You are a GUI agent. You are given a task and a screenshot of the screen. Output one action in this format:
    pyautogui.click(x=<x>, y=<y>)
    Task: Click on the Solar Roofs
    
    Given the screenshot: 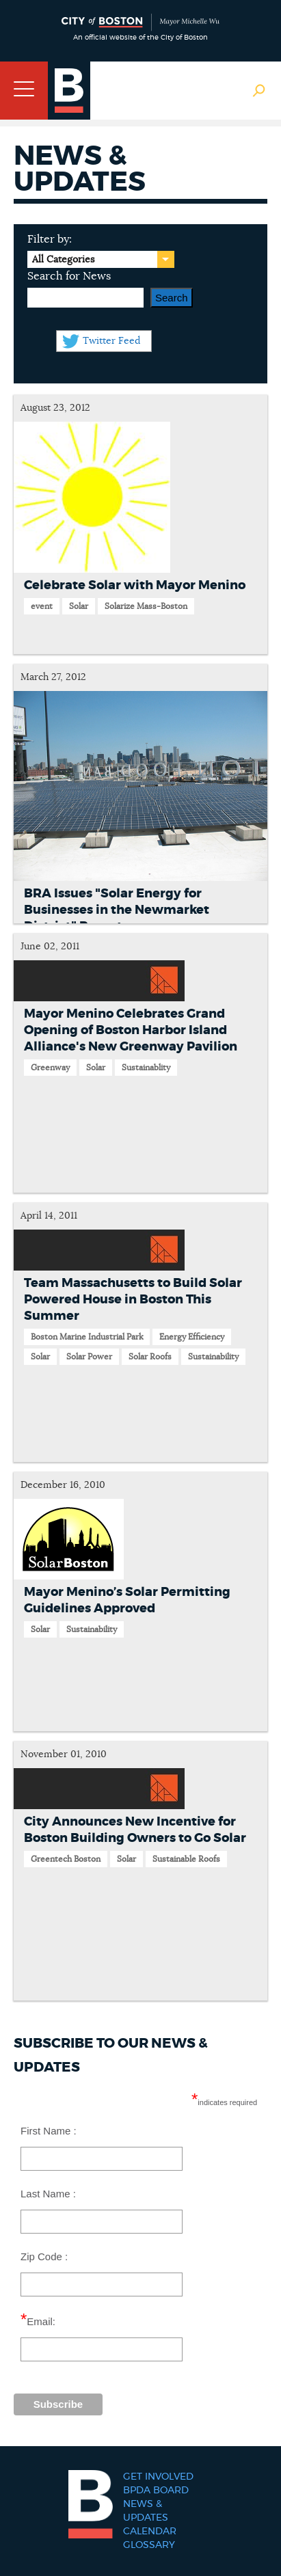 What is the action you would take?
    pyautogui.click(x=150, y=1357)
    